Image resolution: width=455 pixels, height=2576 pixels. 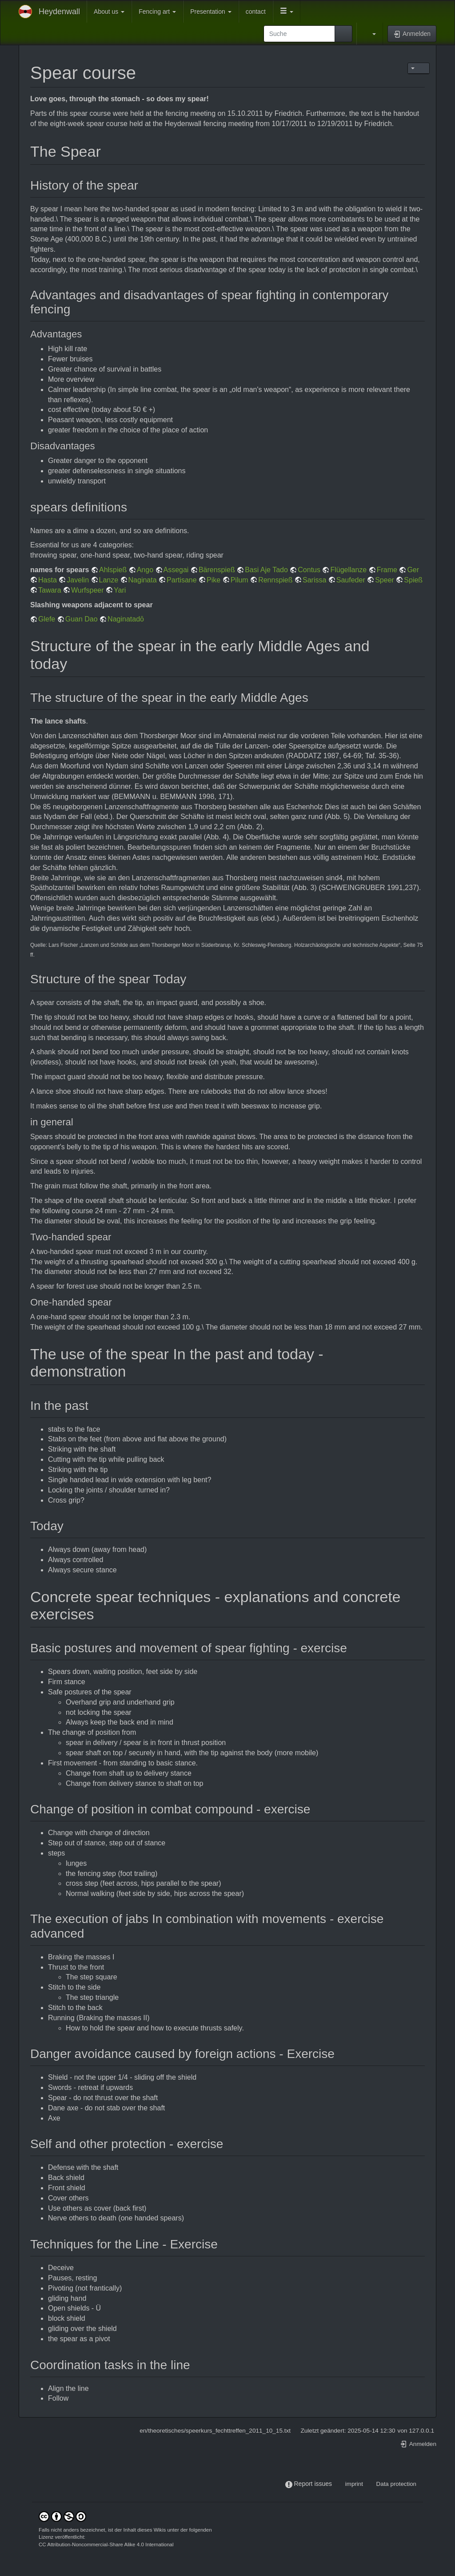 What do you see at coordinates (126, 619) in the screenshot?
I see `Naginatadō` at bounding box center [126, 619].